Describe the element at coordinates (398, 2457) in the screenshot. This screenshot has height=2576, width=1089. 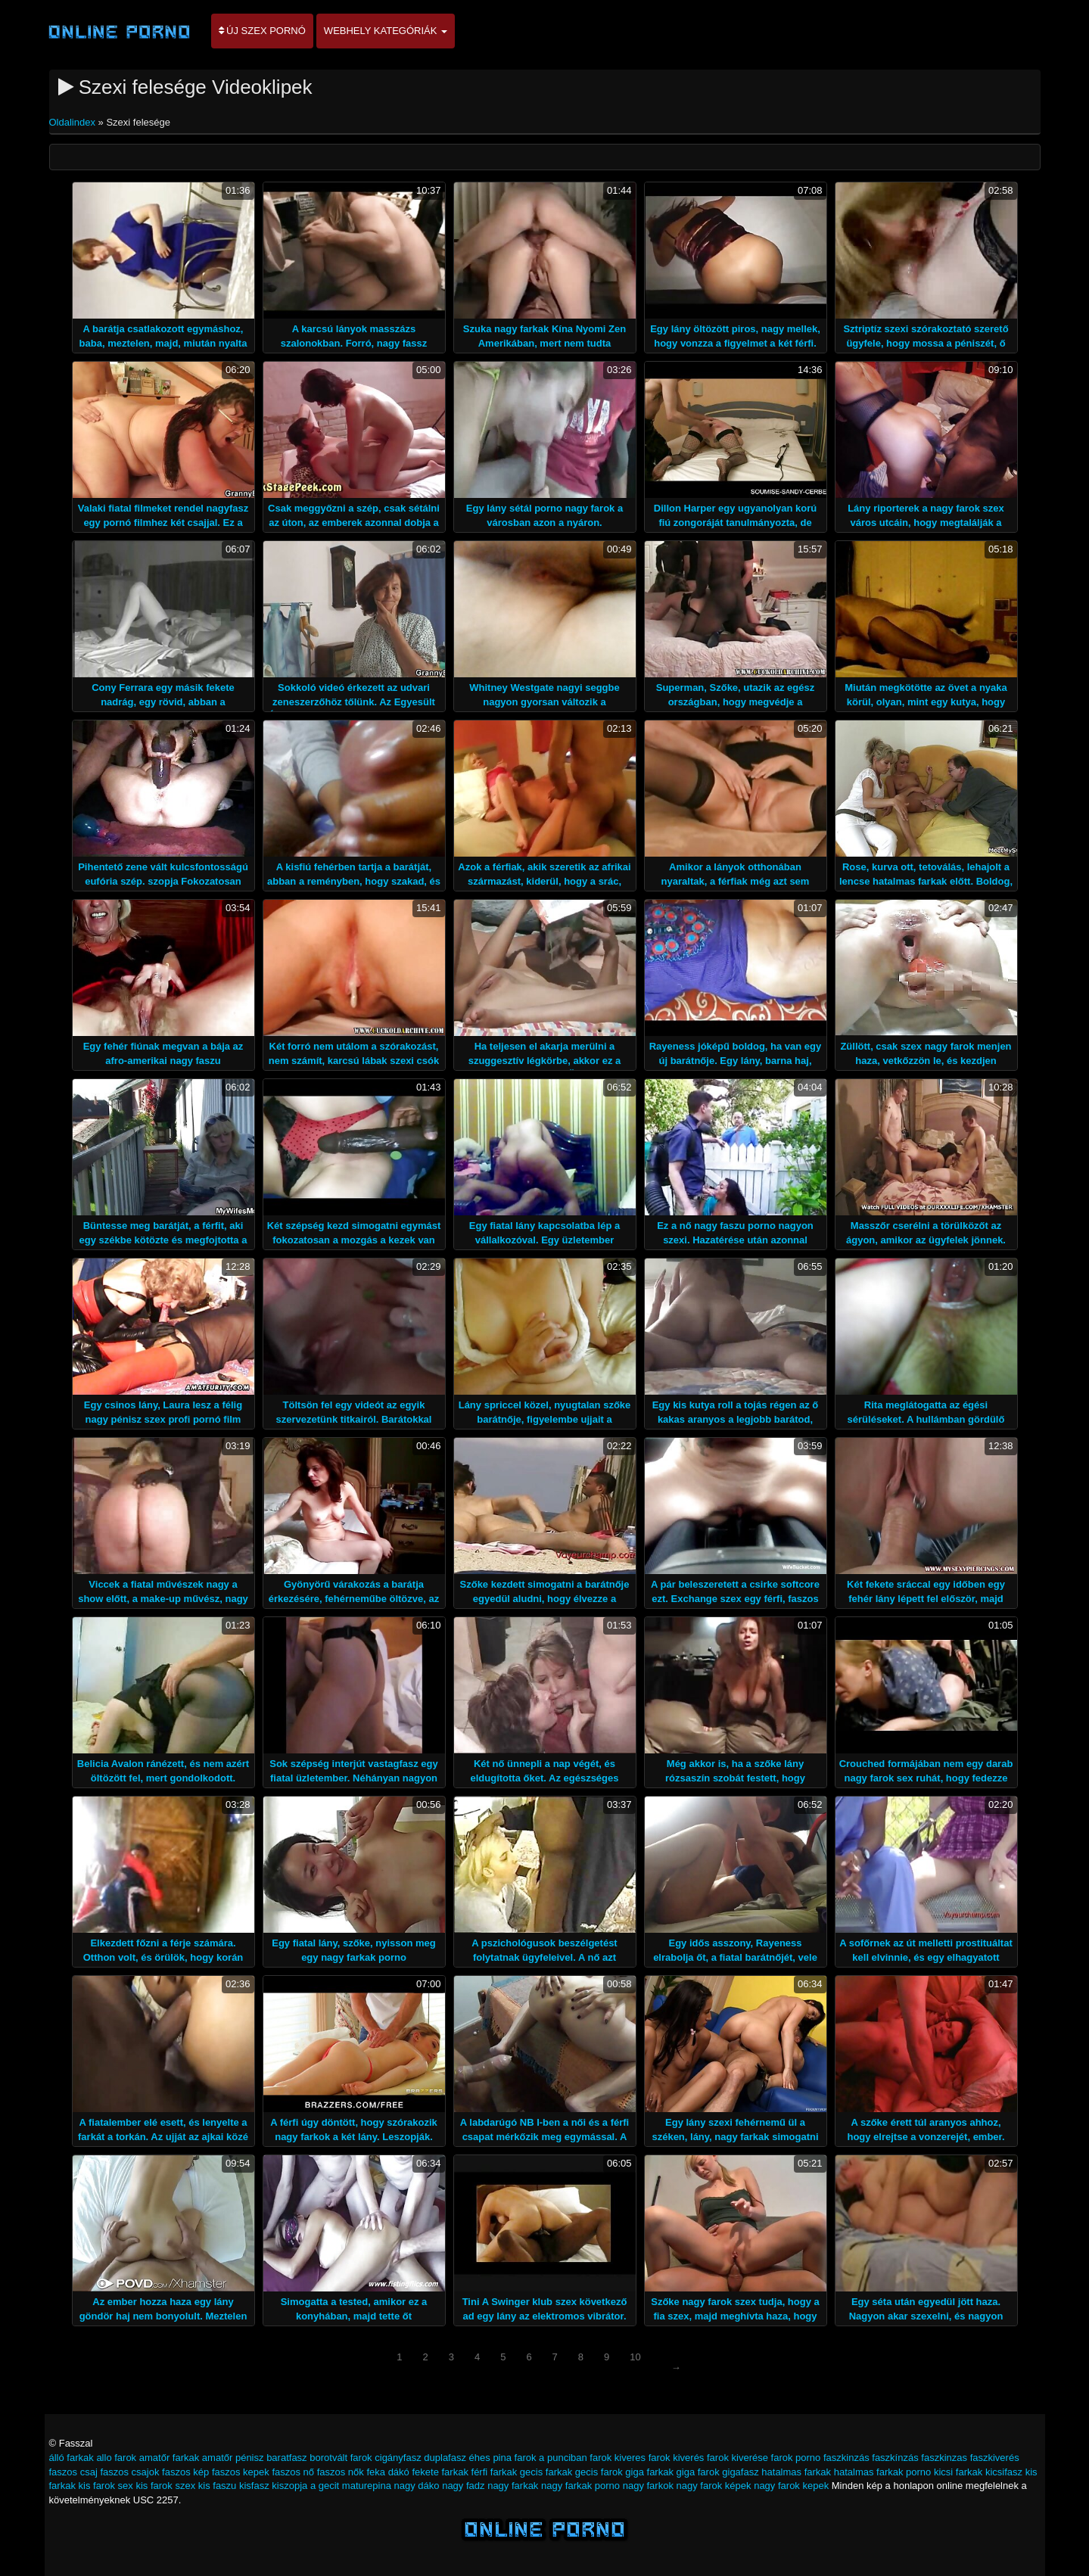
I see `cigányfasz` at that location.